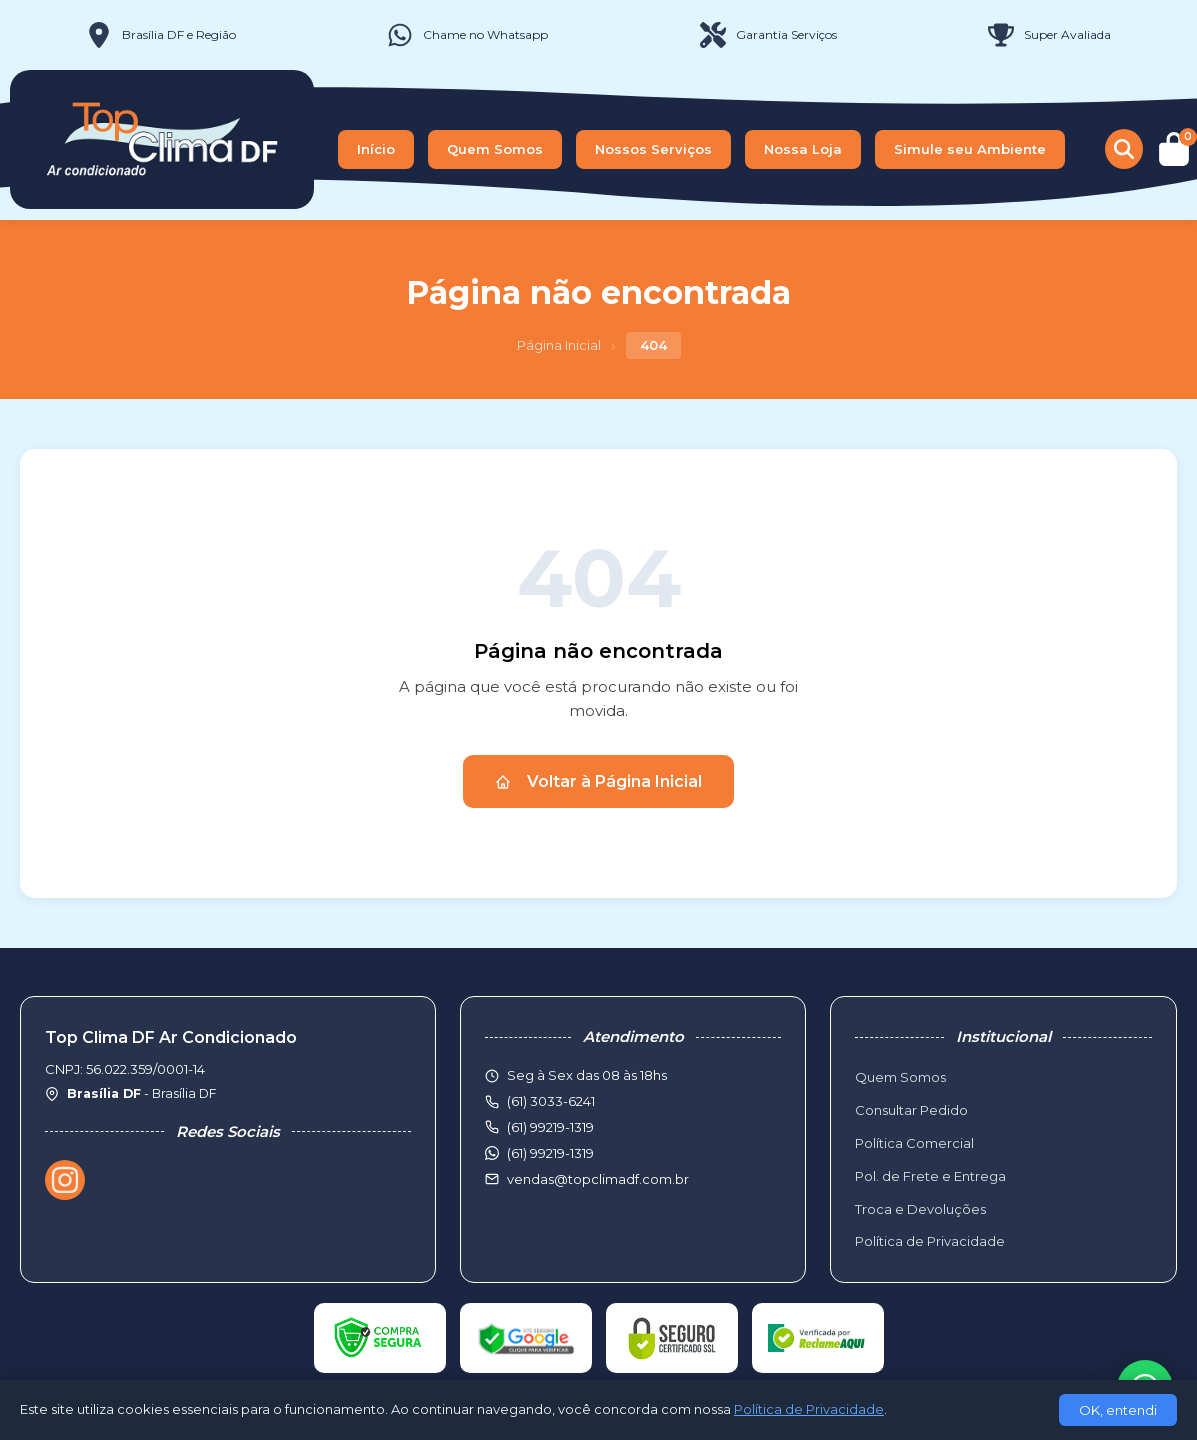  Describe the element at coordinates (930, 1241) in the screenshot. I see `Política de Privacidade` at that location.